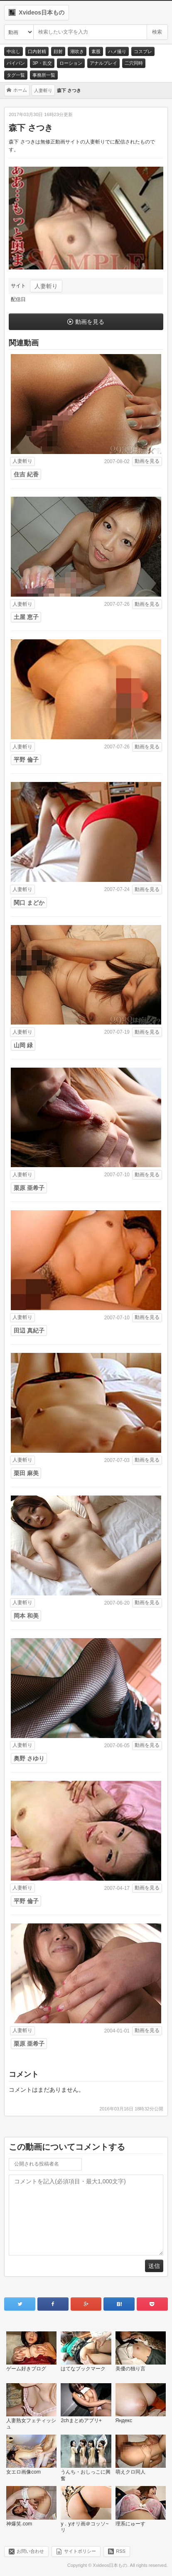 This screenshot has width=172, height=2576. What do you see at coordinates (80, 2551) in the screenshot?
I see `サイトポリシー` at bounding box center [80, 2551].